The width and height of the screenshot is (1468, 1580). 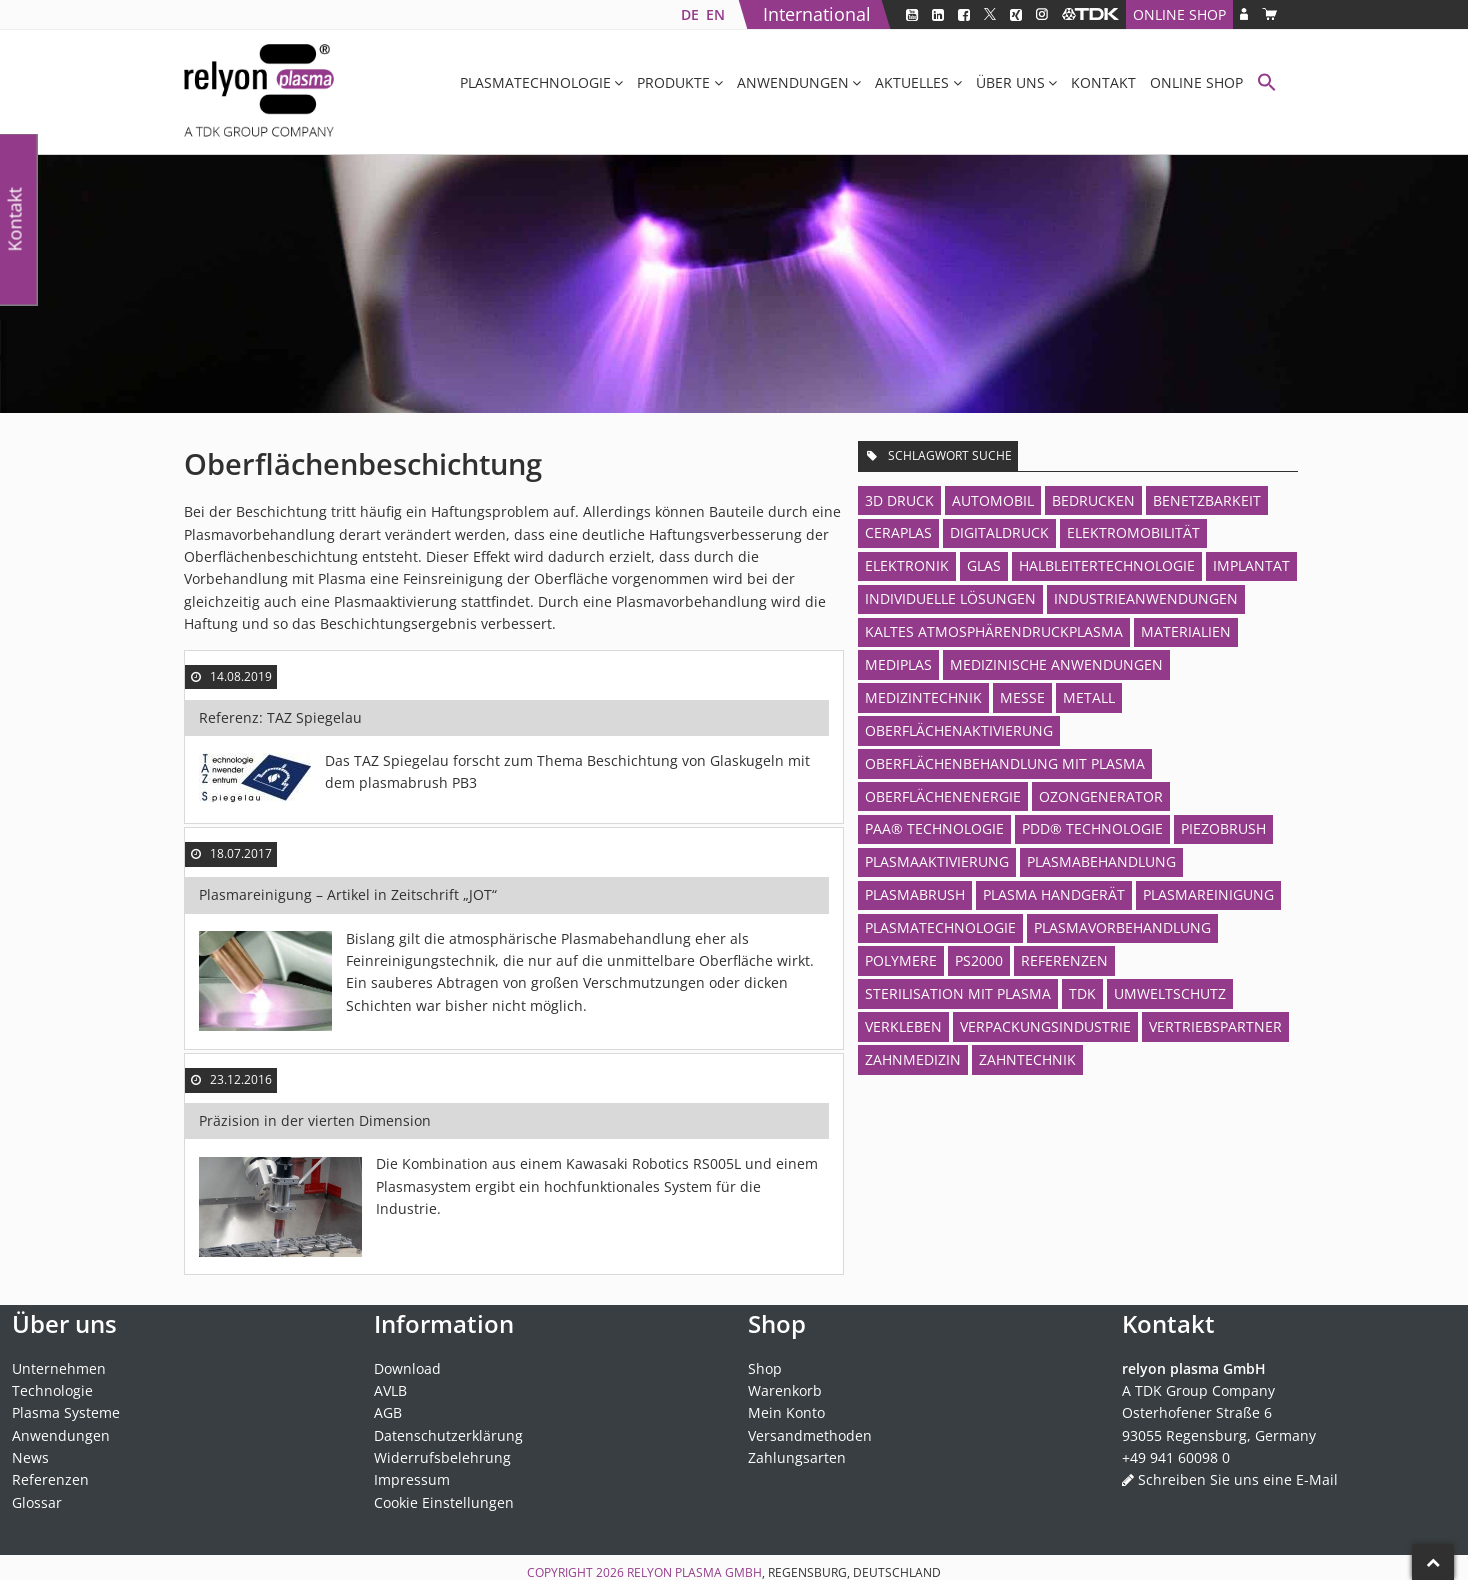 I want to click on Widerrufsbelehrung, so click(x=442, y=1457).